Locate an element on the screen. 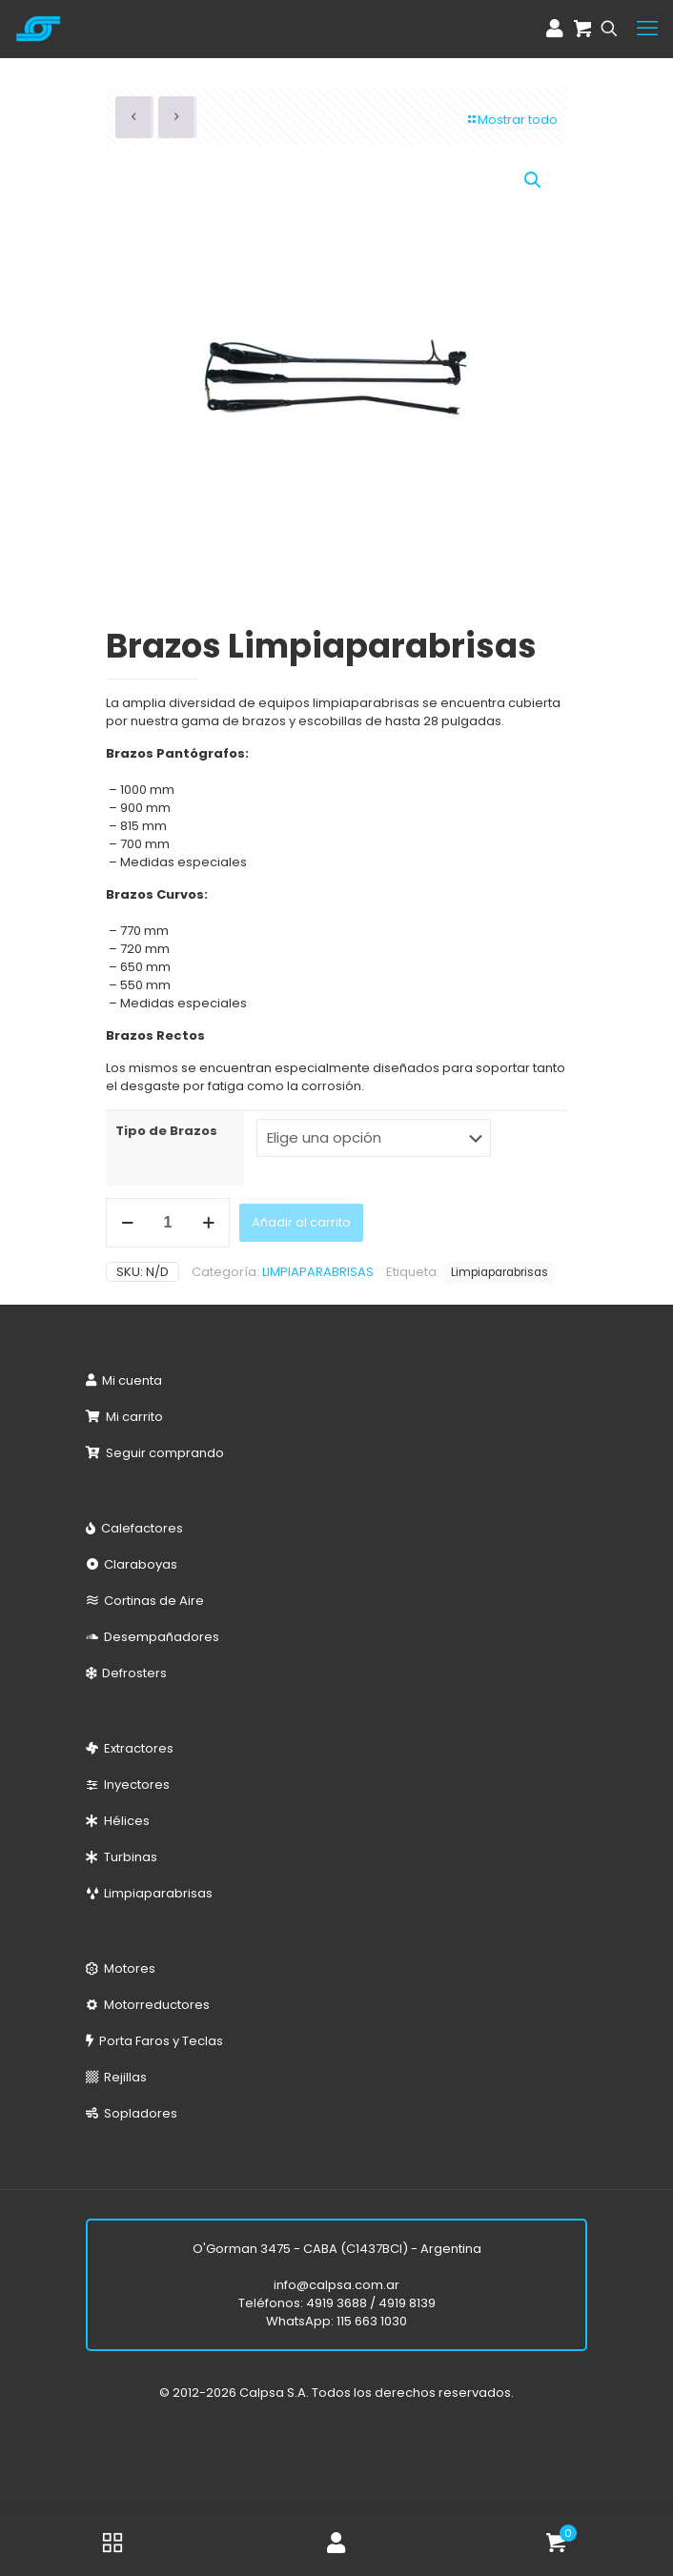  Motores is located at coordinates (126, 1968).